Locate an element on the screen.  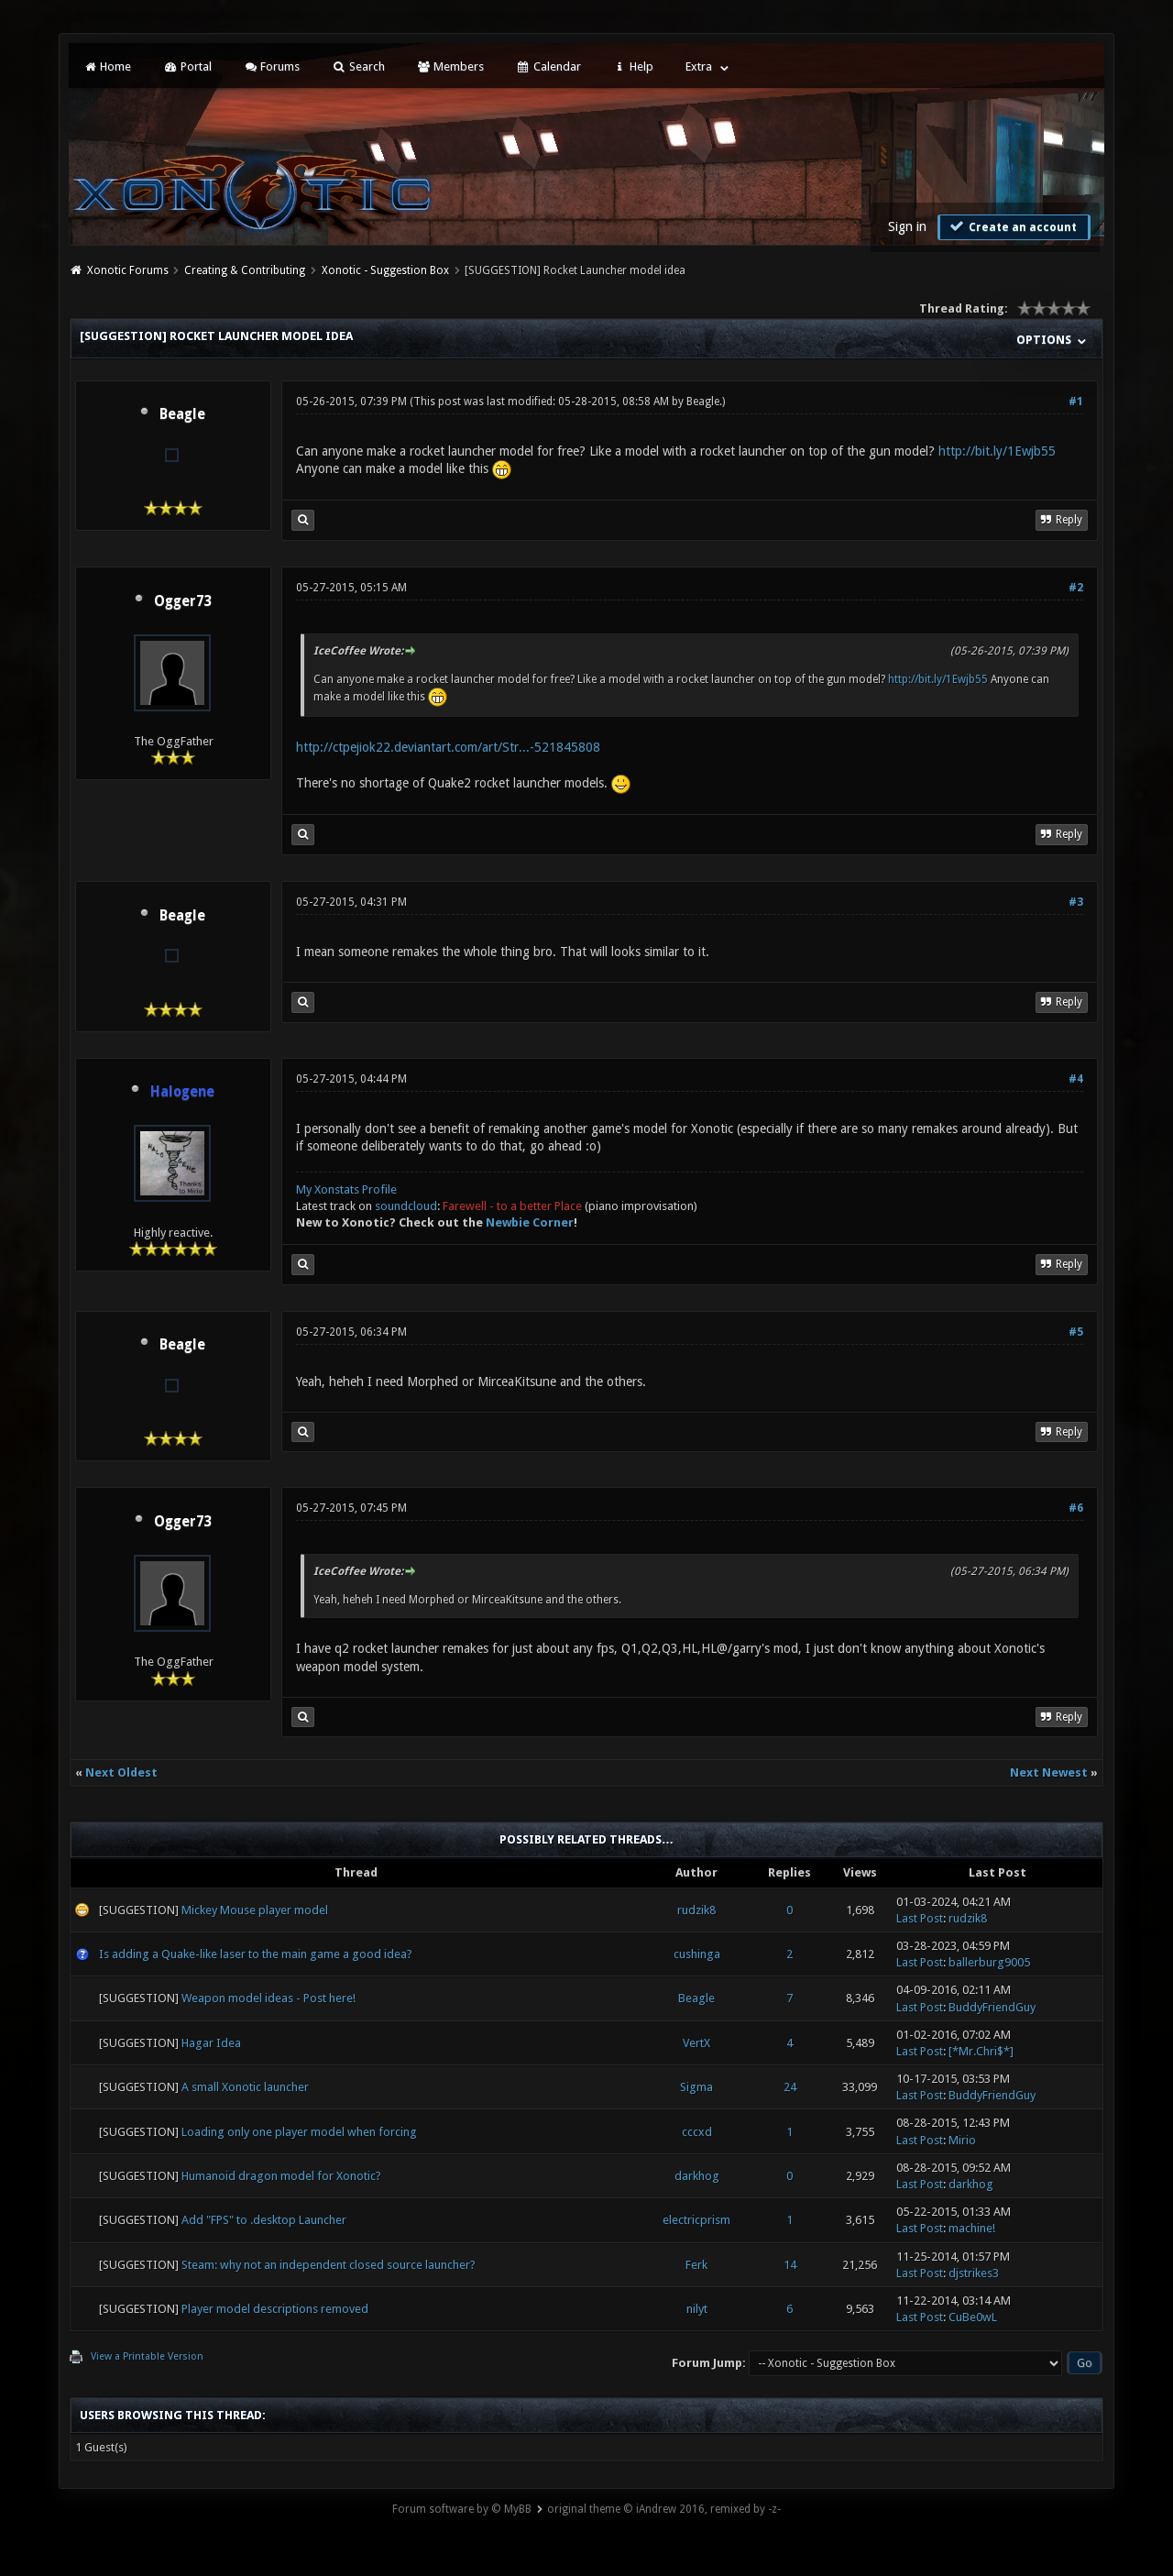
Weapon model ideas - Post here! is located at coordinates (268, 1998).